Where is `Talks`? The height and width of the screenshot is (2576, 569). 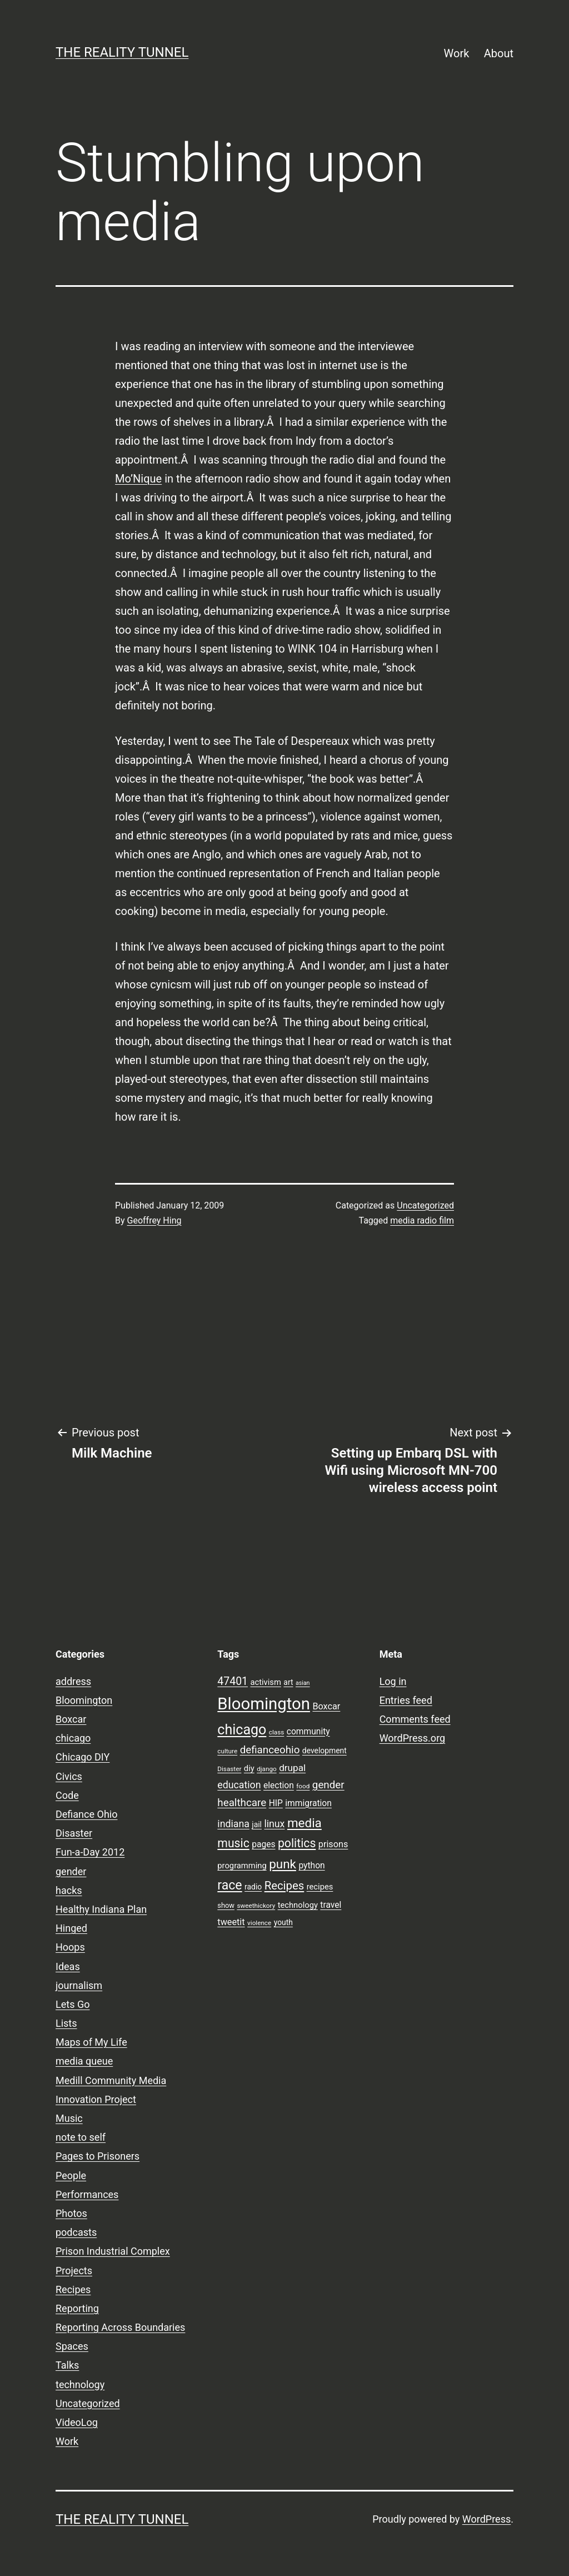
Talks is located at coordinates (67, 2365).